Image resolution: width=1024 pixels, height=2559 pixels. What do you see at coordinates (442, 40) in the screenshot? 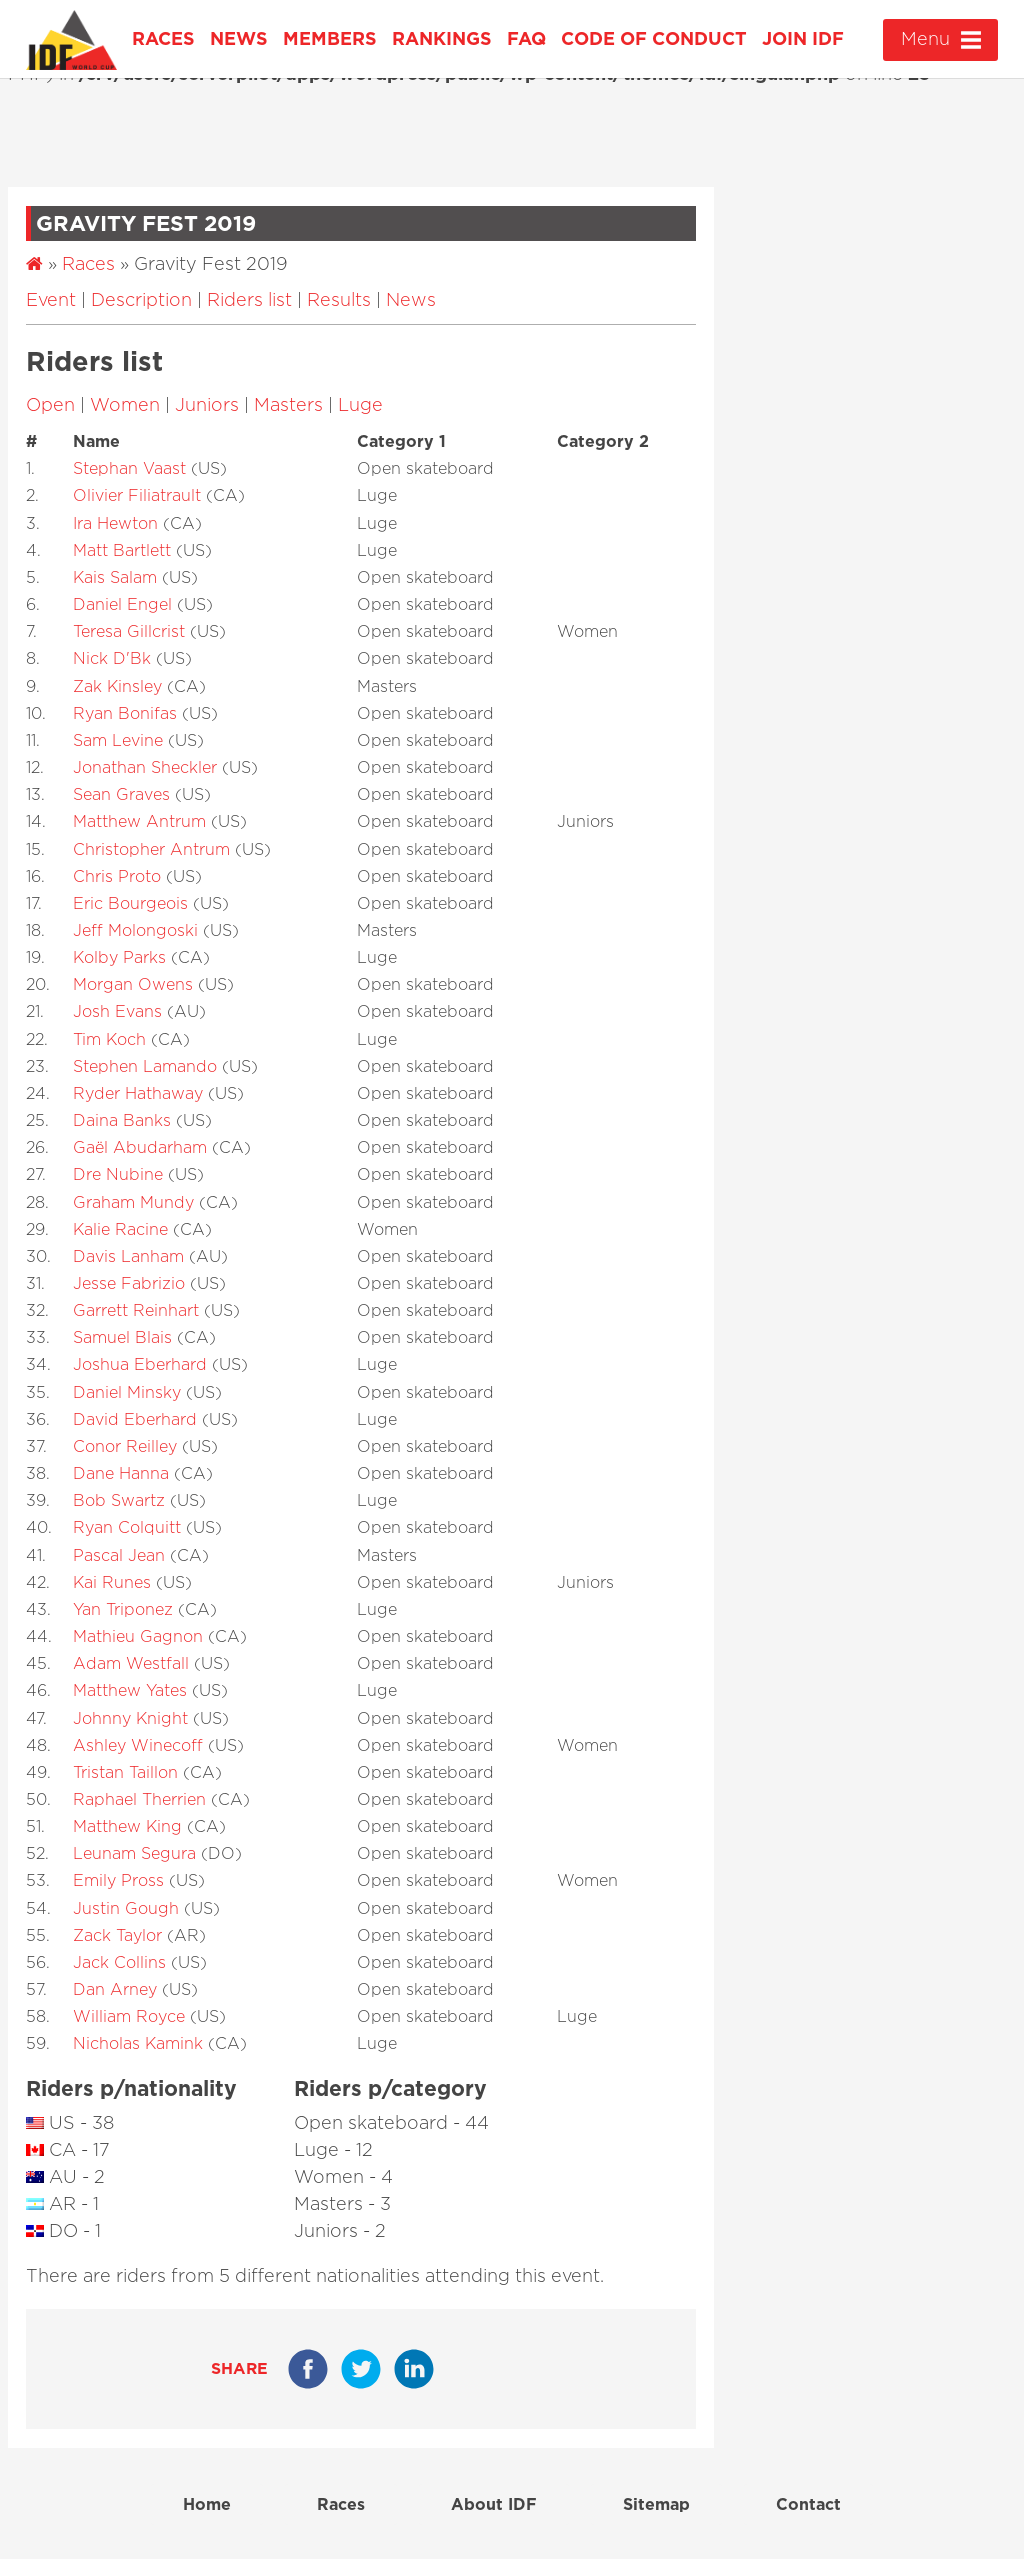
I see `Rankings` at bounding box center [442, 40].